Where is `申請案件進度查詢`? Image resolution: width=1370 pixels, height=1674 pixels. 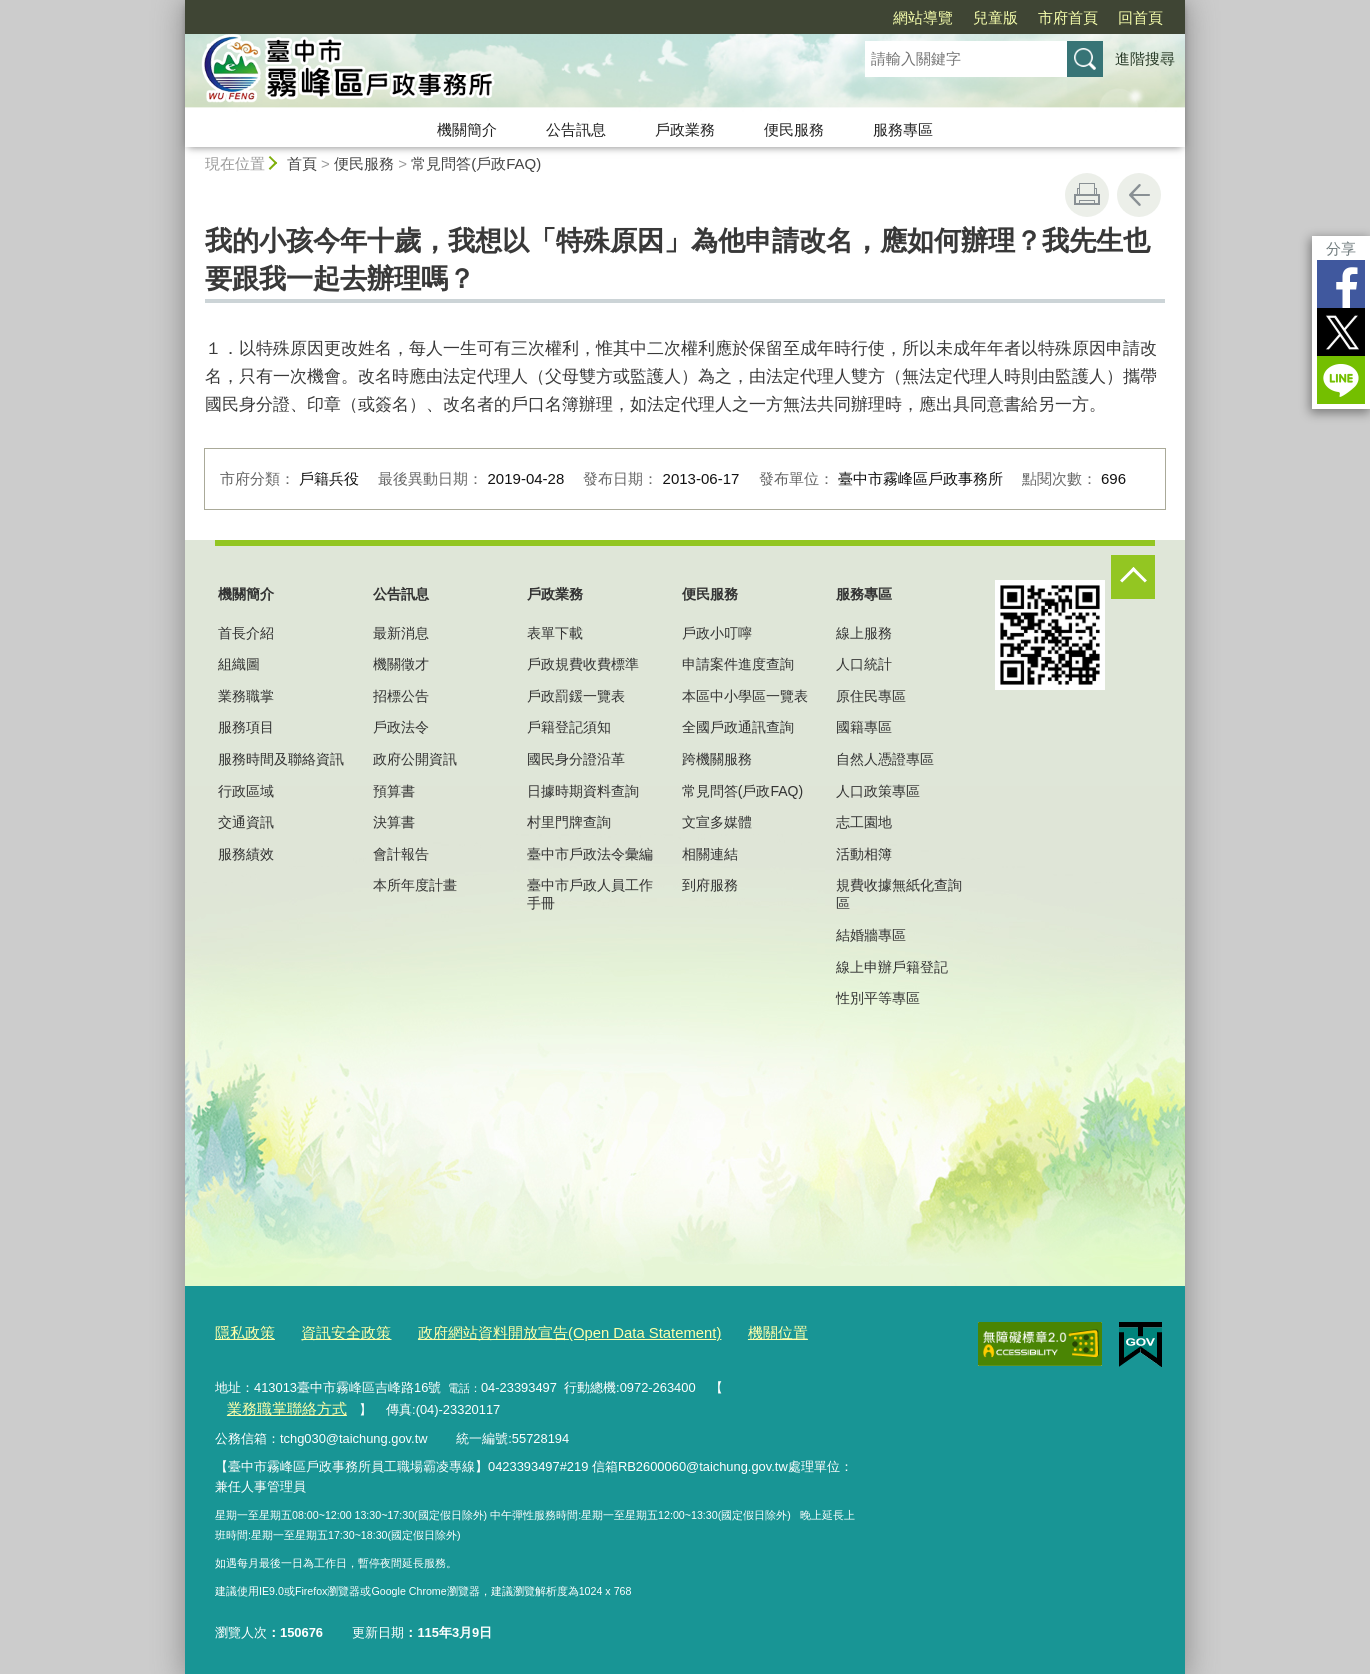 申請案件進度查詢 is located at coordinates (738, 664).